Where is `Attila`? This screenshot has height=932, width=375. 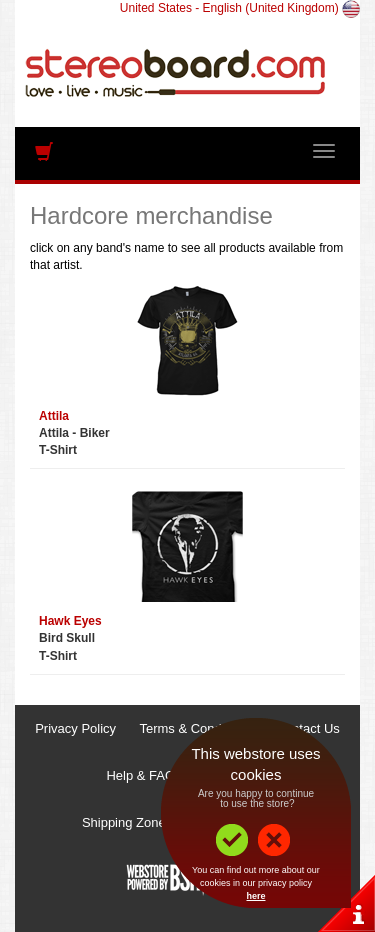 Attila is located at coordinates (54, 416).